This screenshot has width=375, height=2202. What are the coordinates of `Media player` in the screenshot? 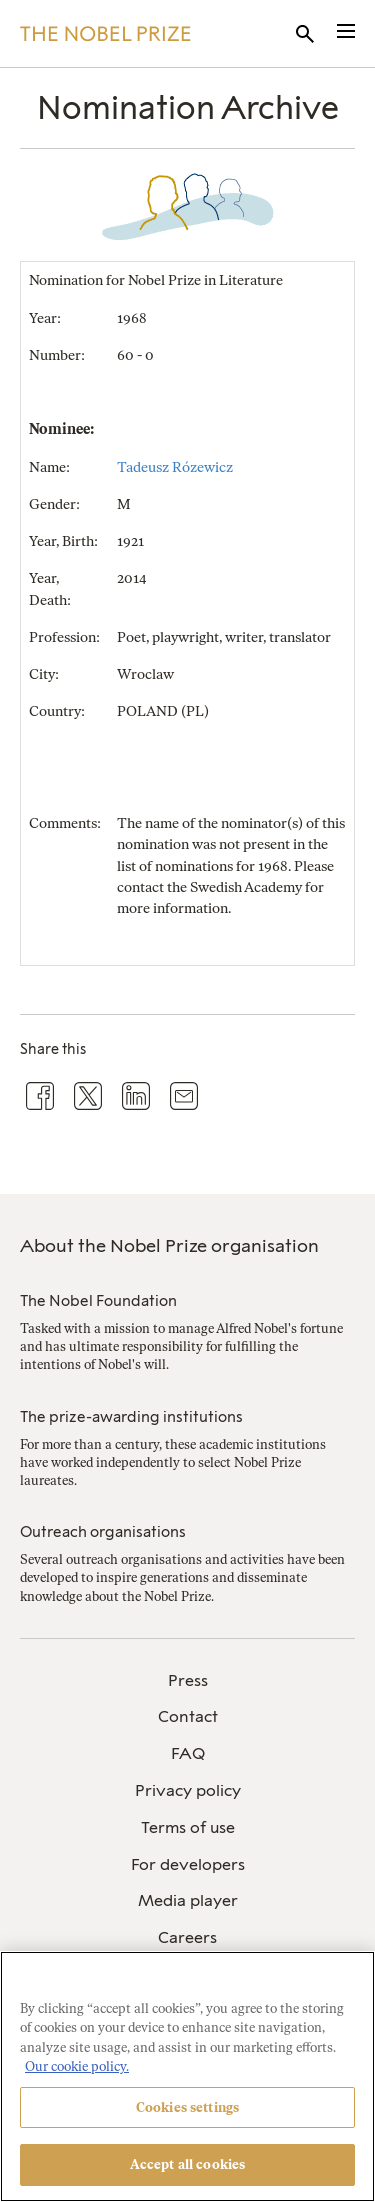 It's located at (188, 1900).